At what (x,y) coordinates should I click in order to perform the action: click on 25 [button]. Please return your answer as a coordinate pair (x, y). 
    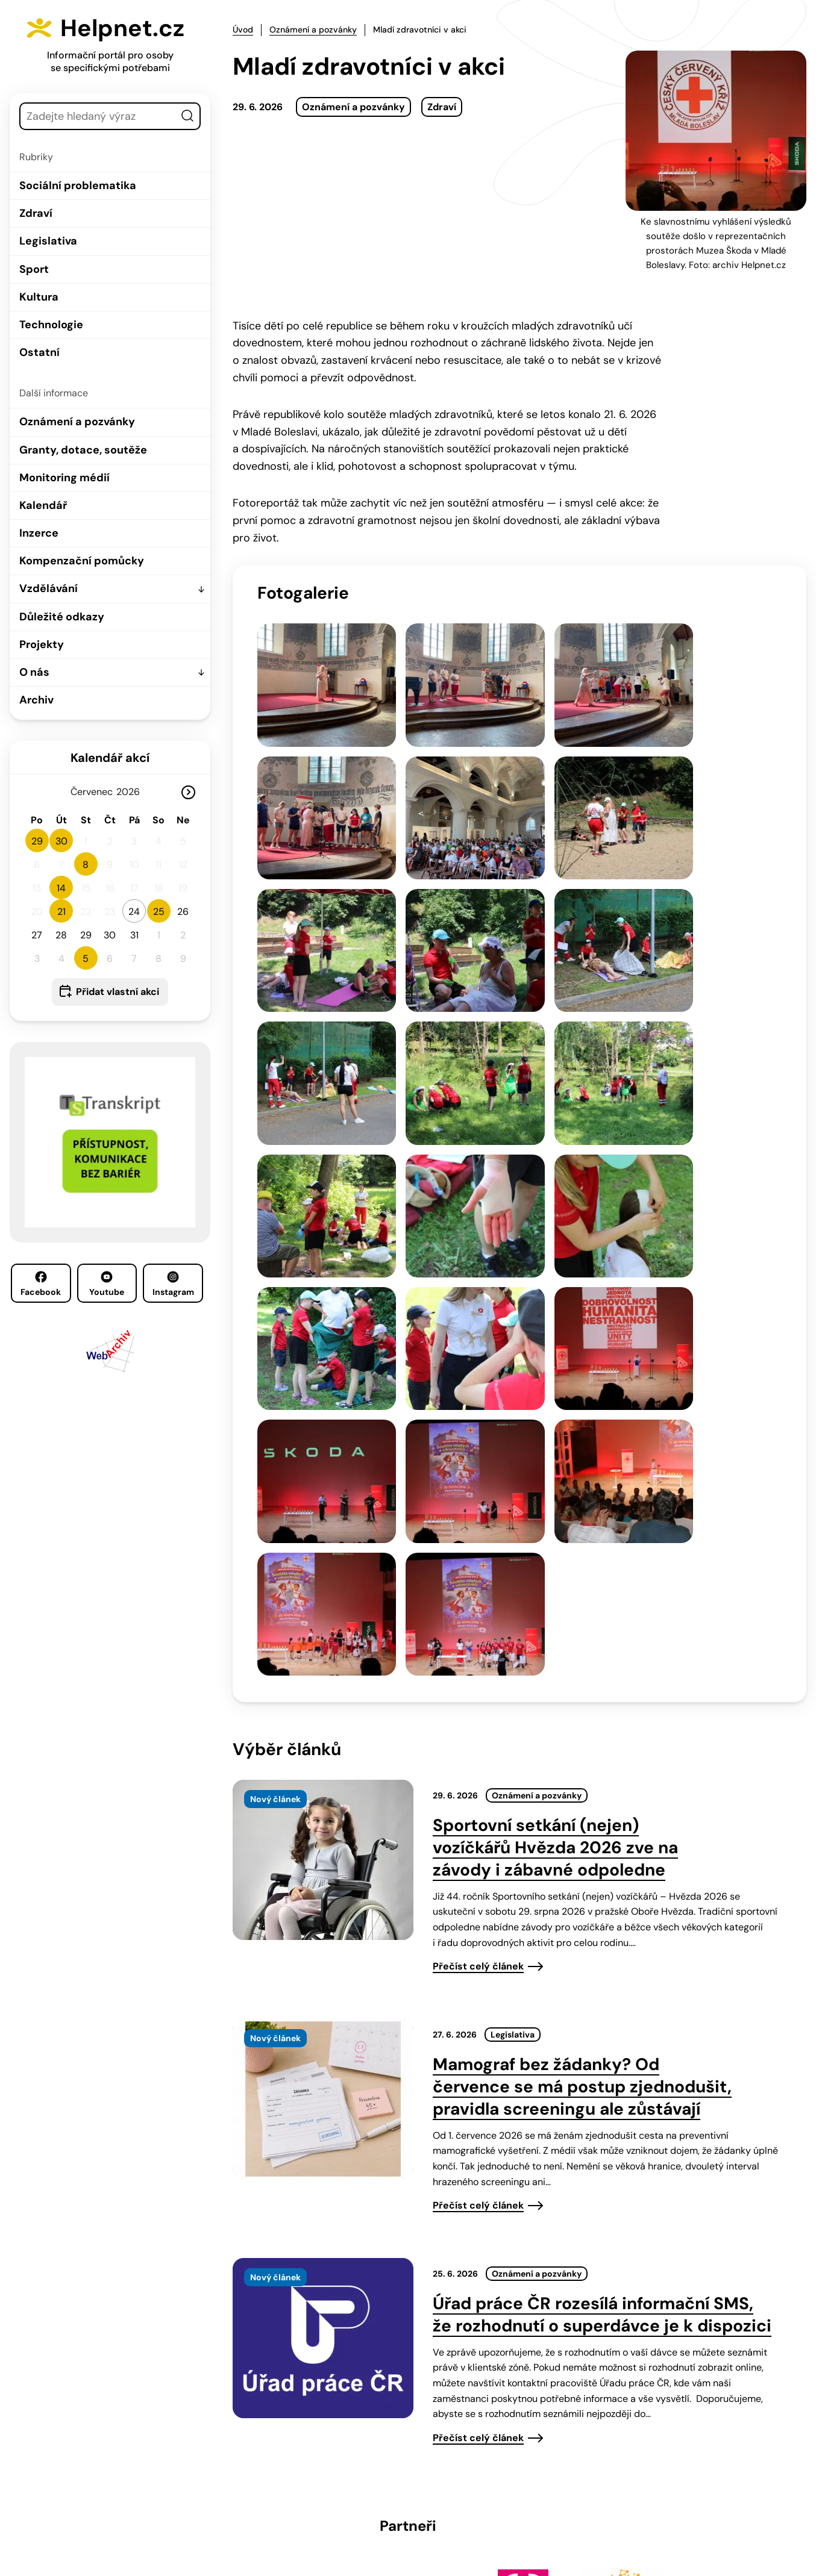
    Looking at the image, I should click on (159, 911).